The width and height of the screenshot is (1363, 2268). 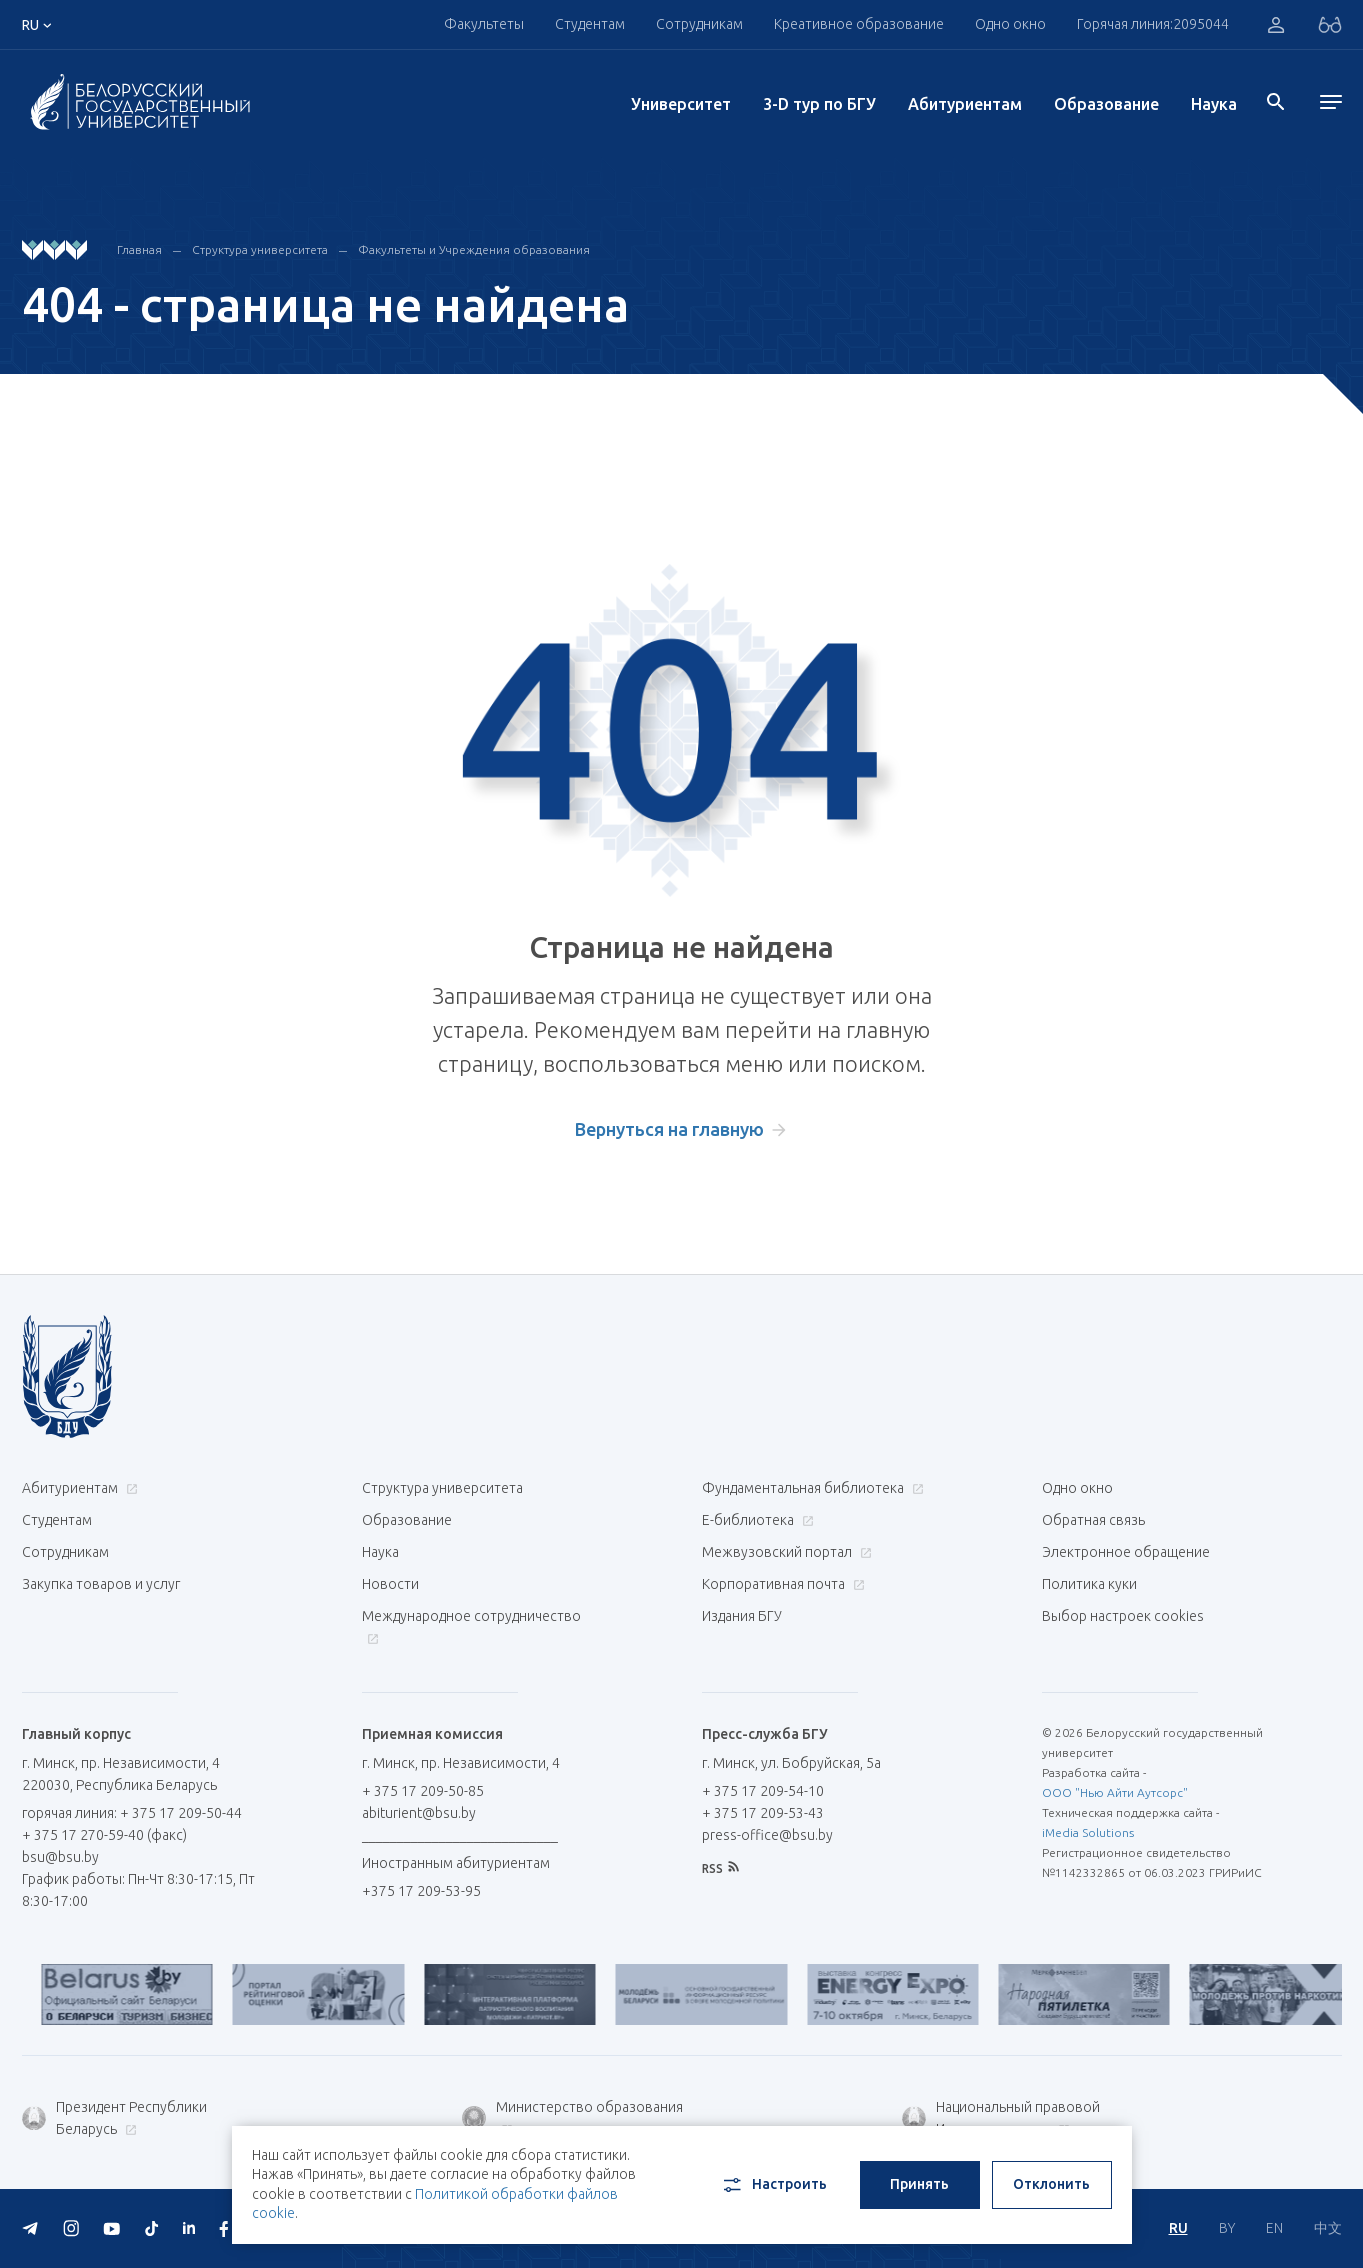 I want to click on Корпоративная почта, so click(x=781, y=1584).